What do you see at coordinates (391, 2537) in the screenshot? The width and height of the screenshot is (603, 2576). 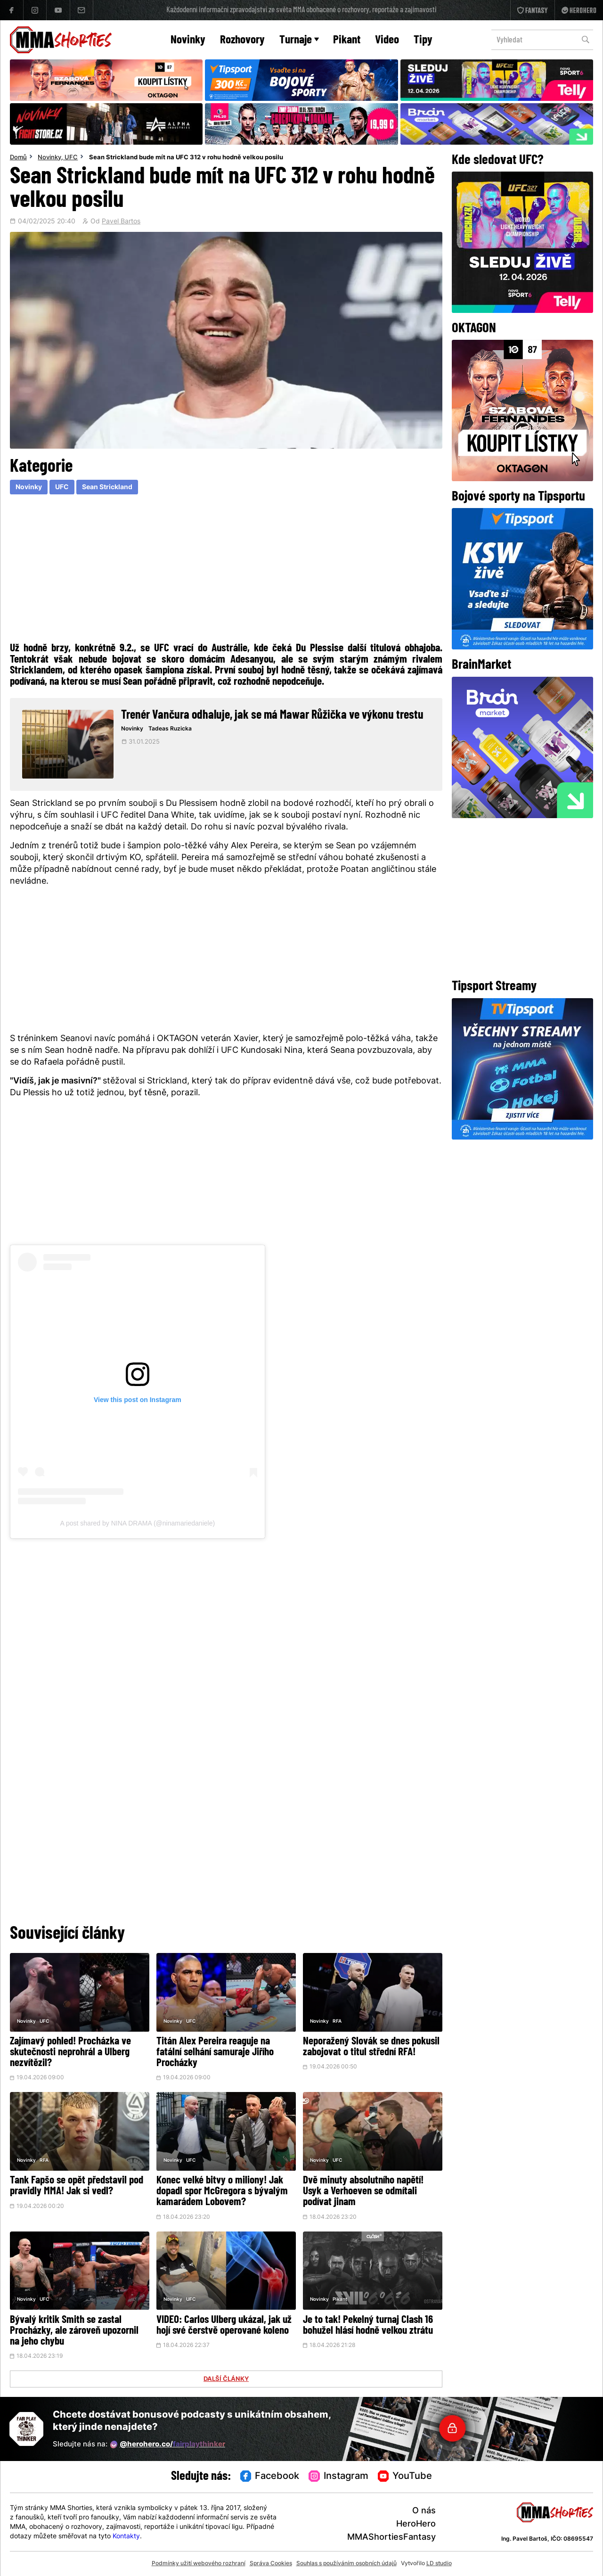 I see `MMAShortiesFantasy` at bounding box center [391, 2537].